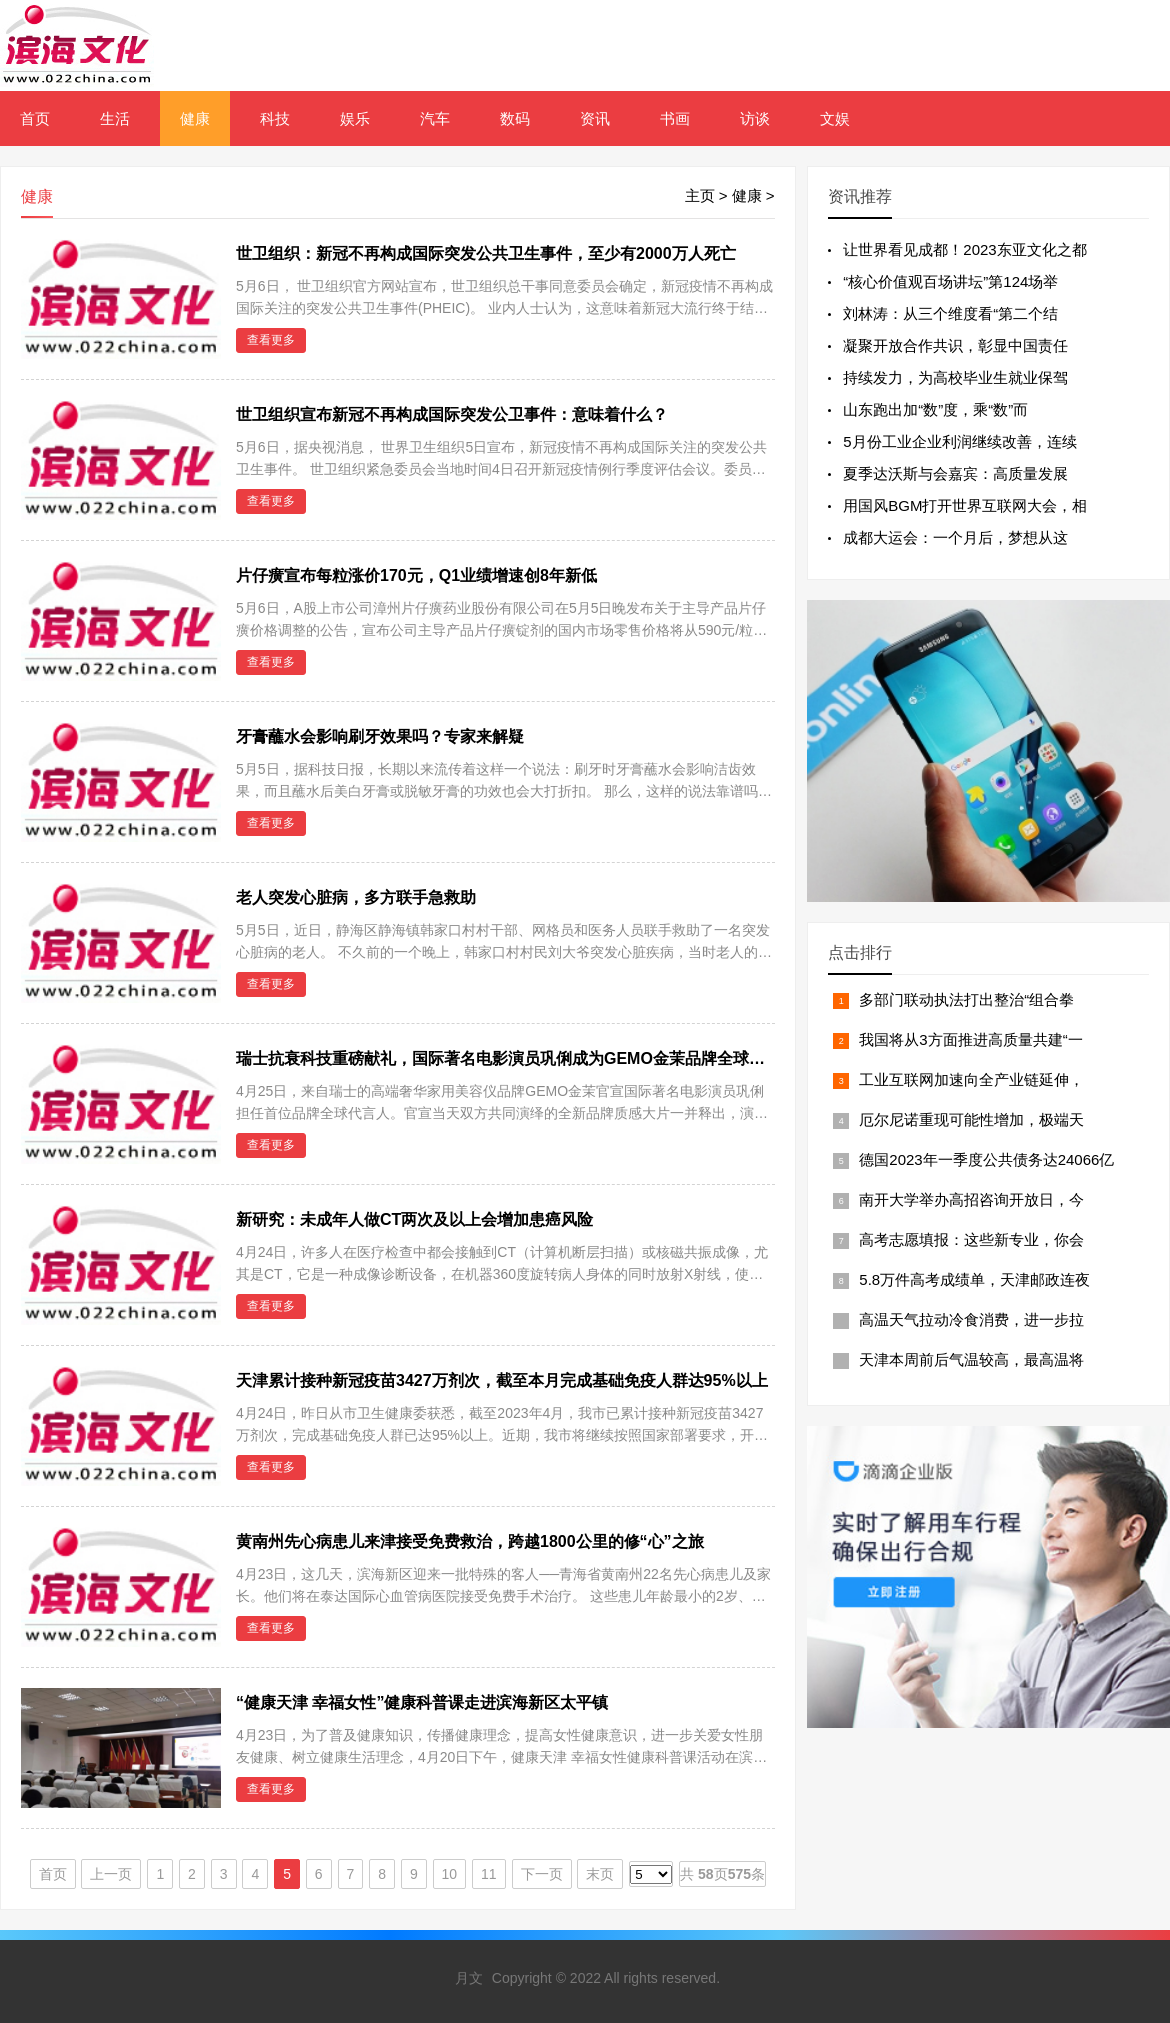 This screenshot has height=2023, width=1170. What do you see at coordinates (971, 1119) in the screenshot?
I see `厄尔尼诺重现可能性增加，极端天` at bounding box center [971, 1119].